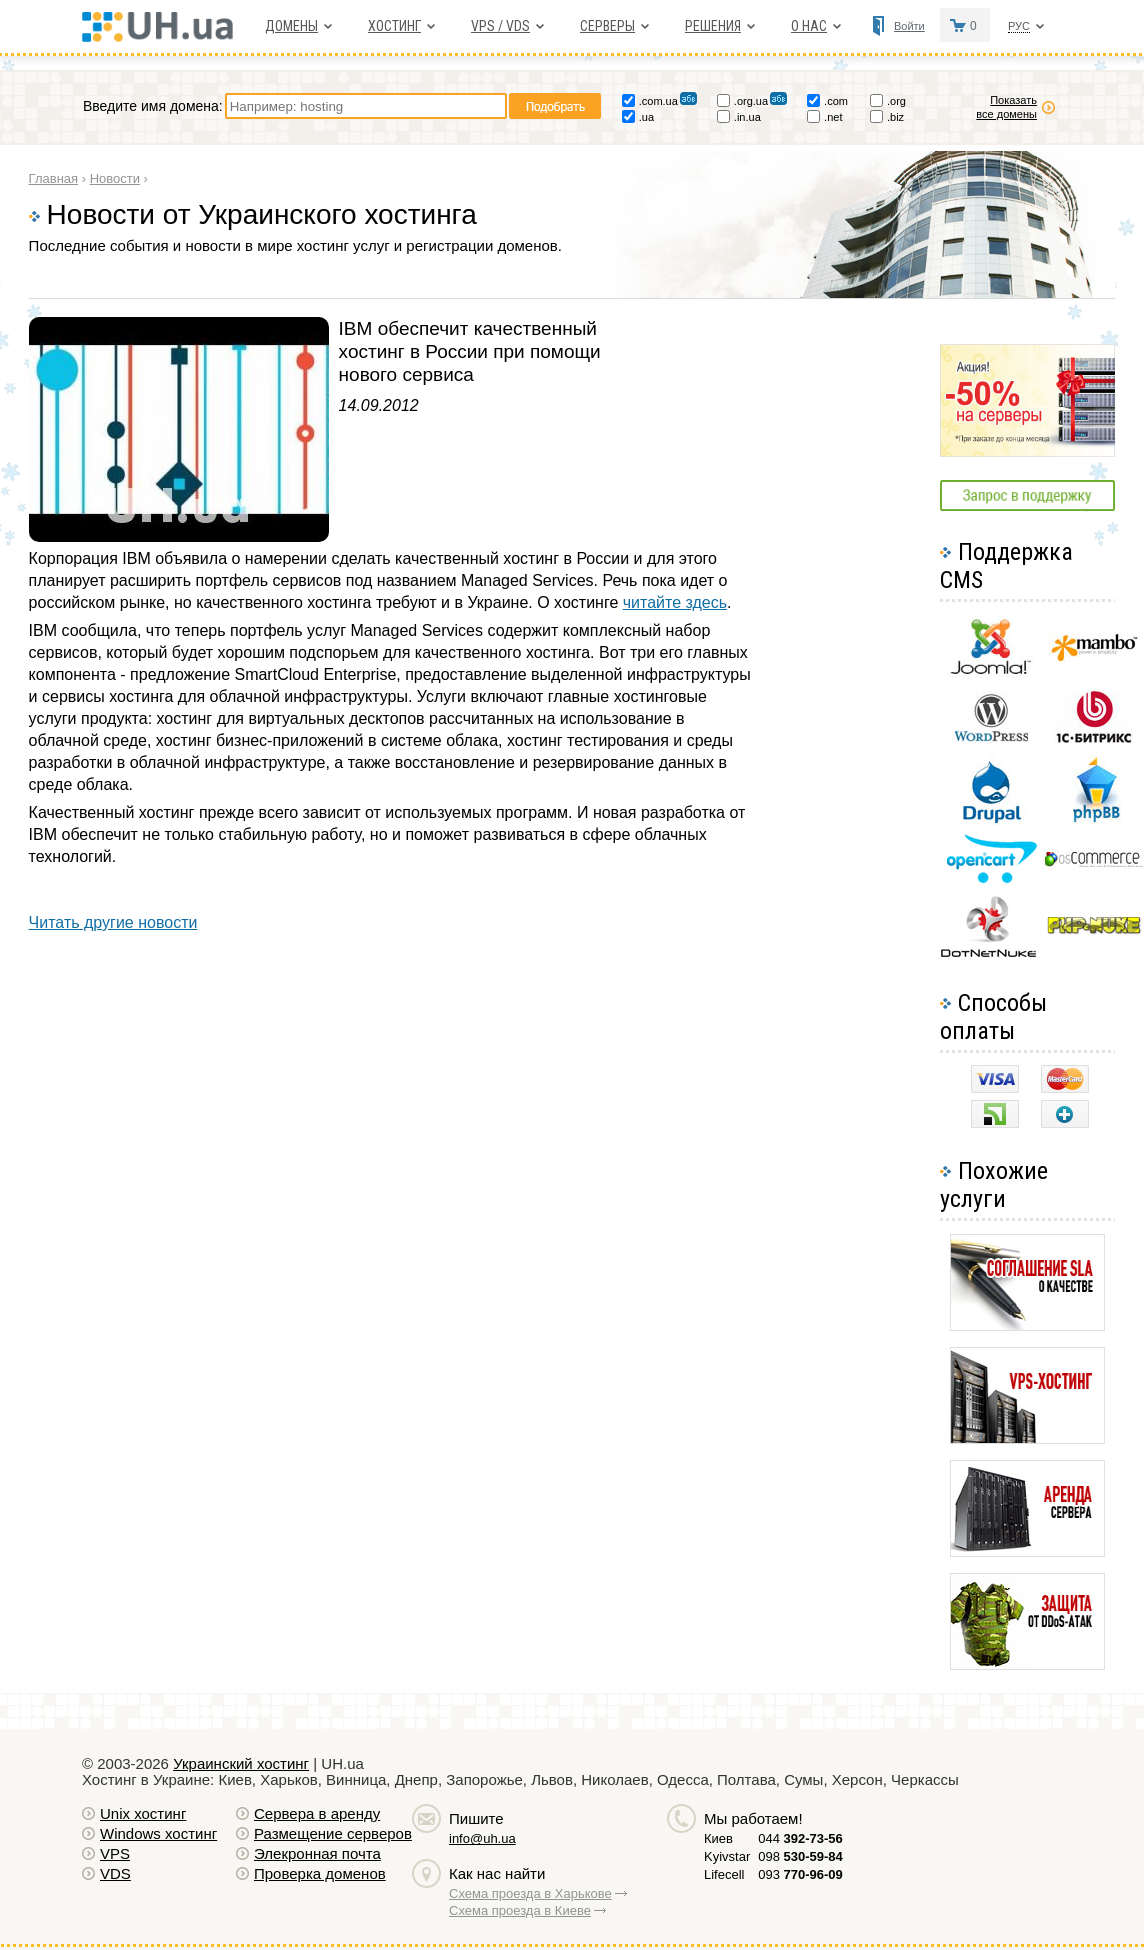 This screenshot has width=1144, height=1950. What do you see at coordinates (909, 26) in the screenshot?
I see `Войти` at bounding box center [909, 26].